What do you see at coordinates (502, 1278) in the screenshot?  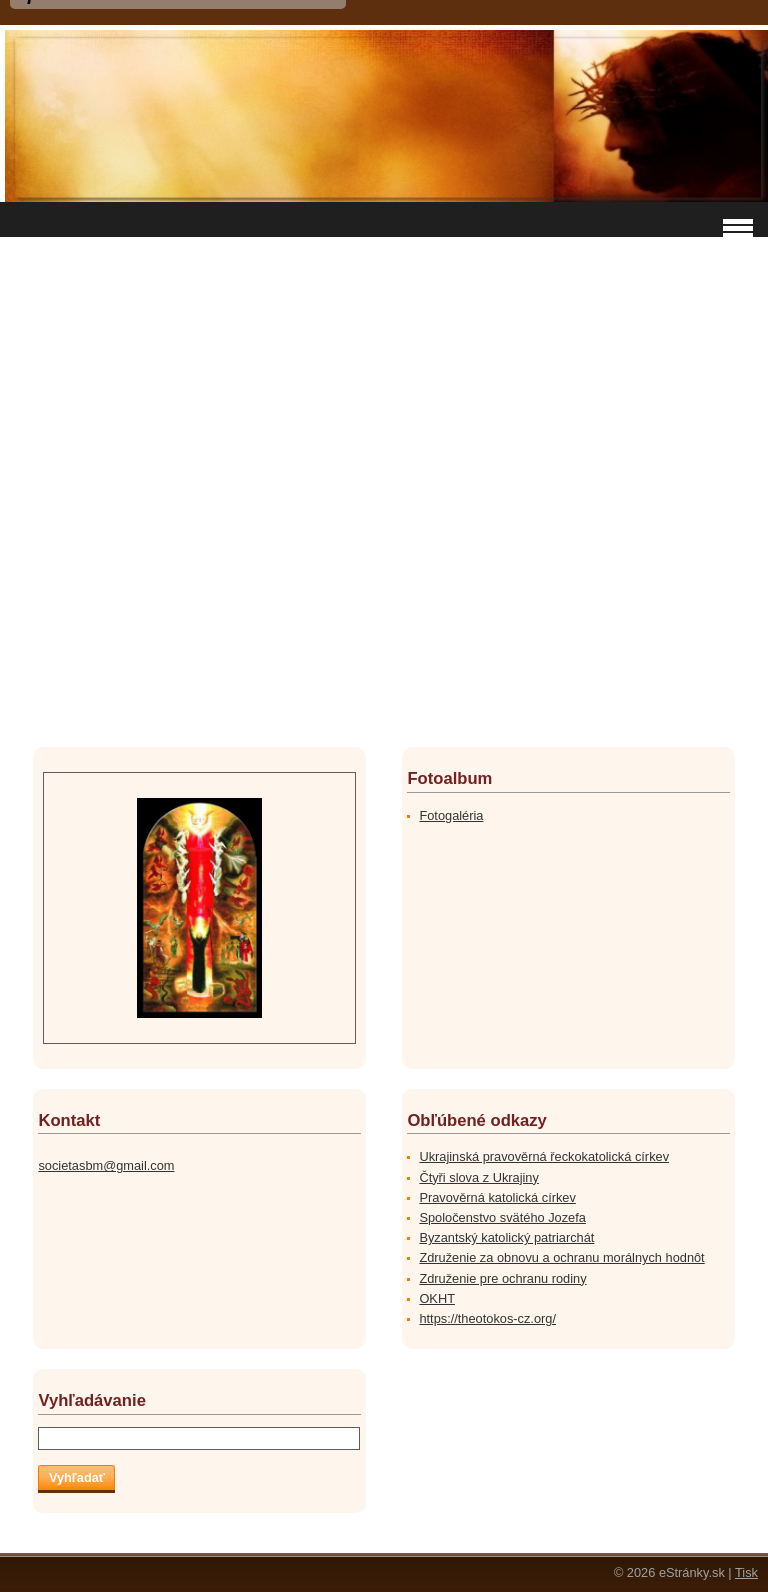 I see `Združenie pre ochranu rodiny` at bounding box center [502, 1278].